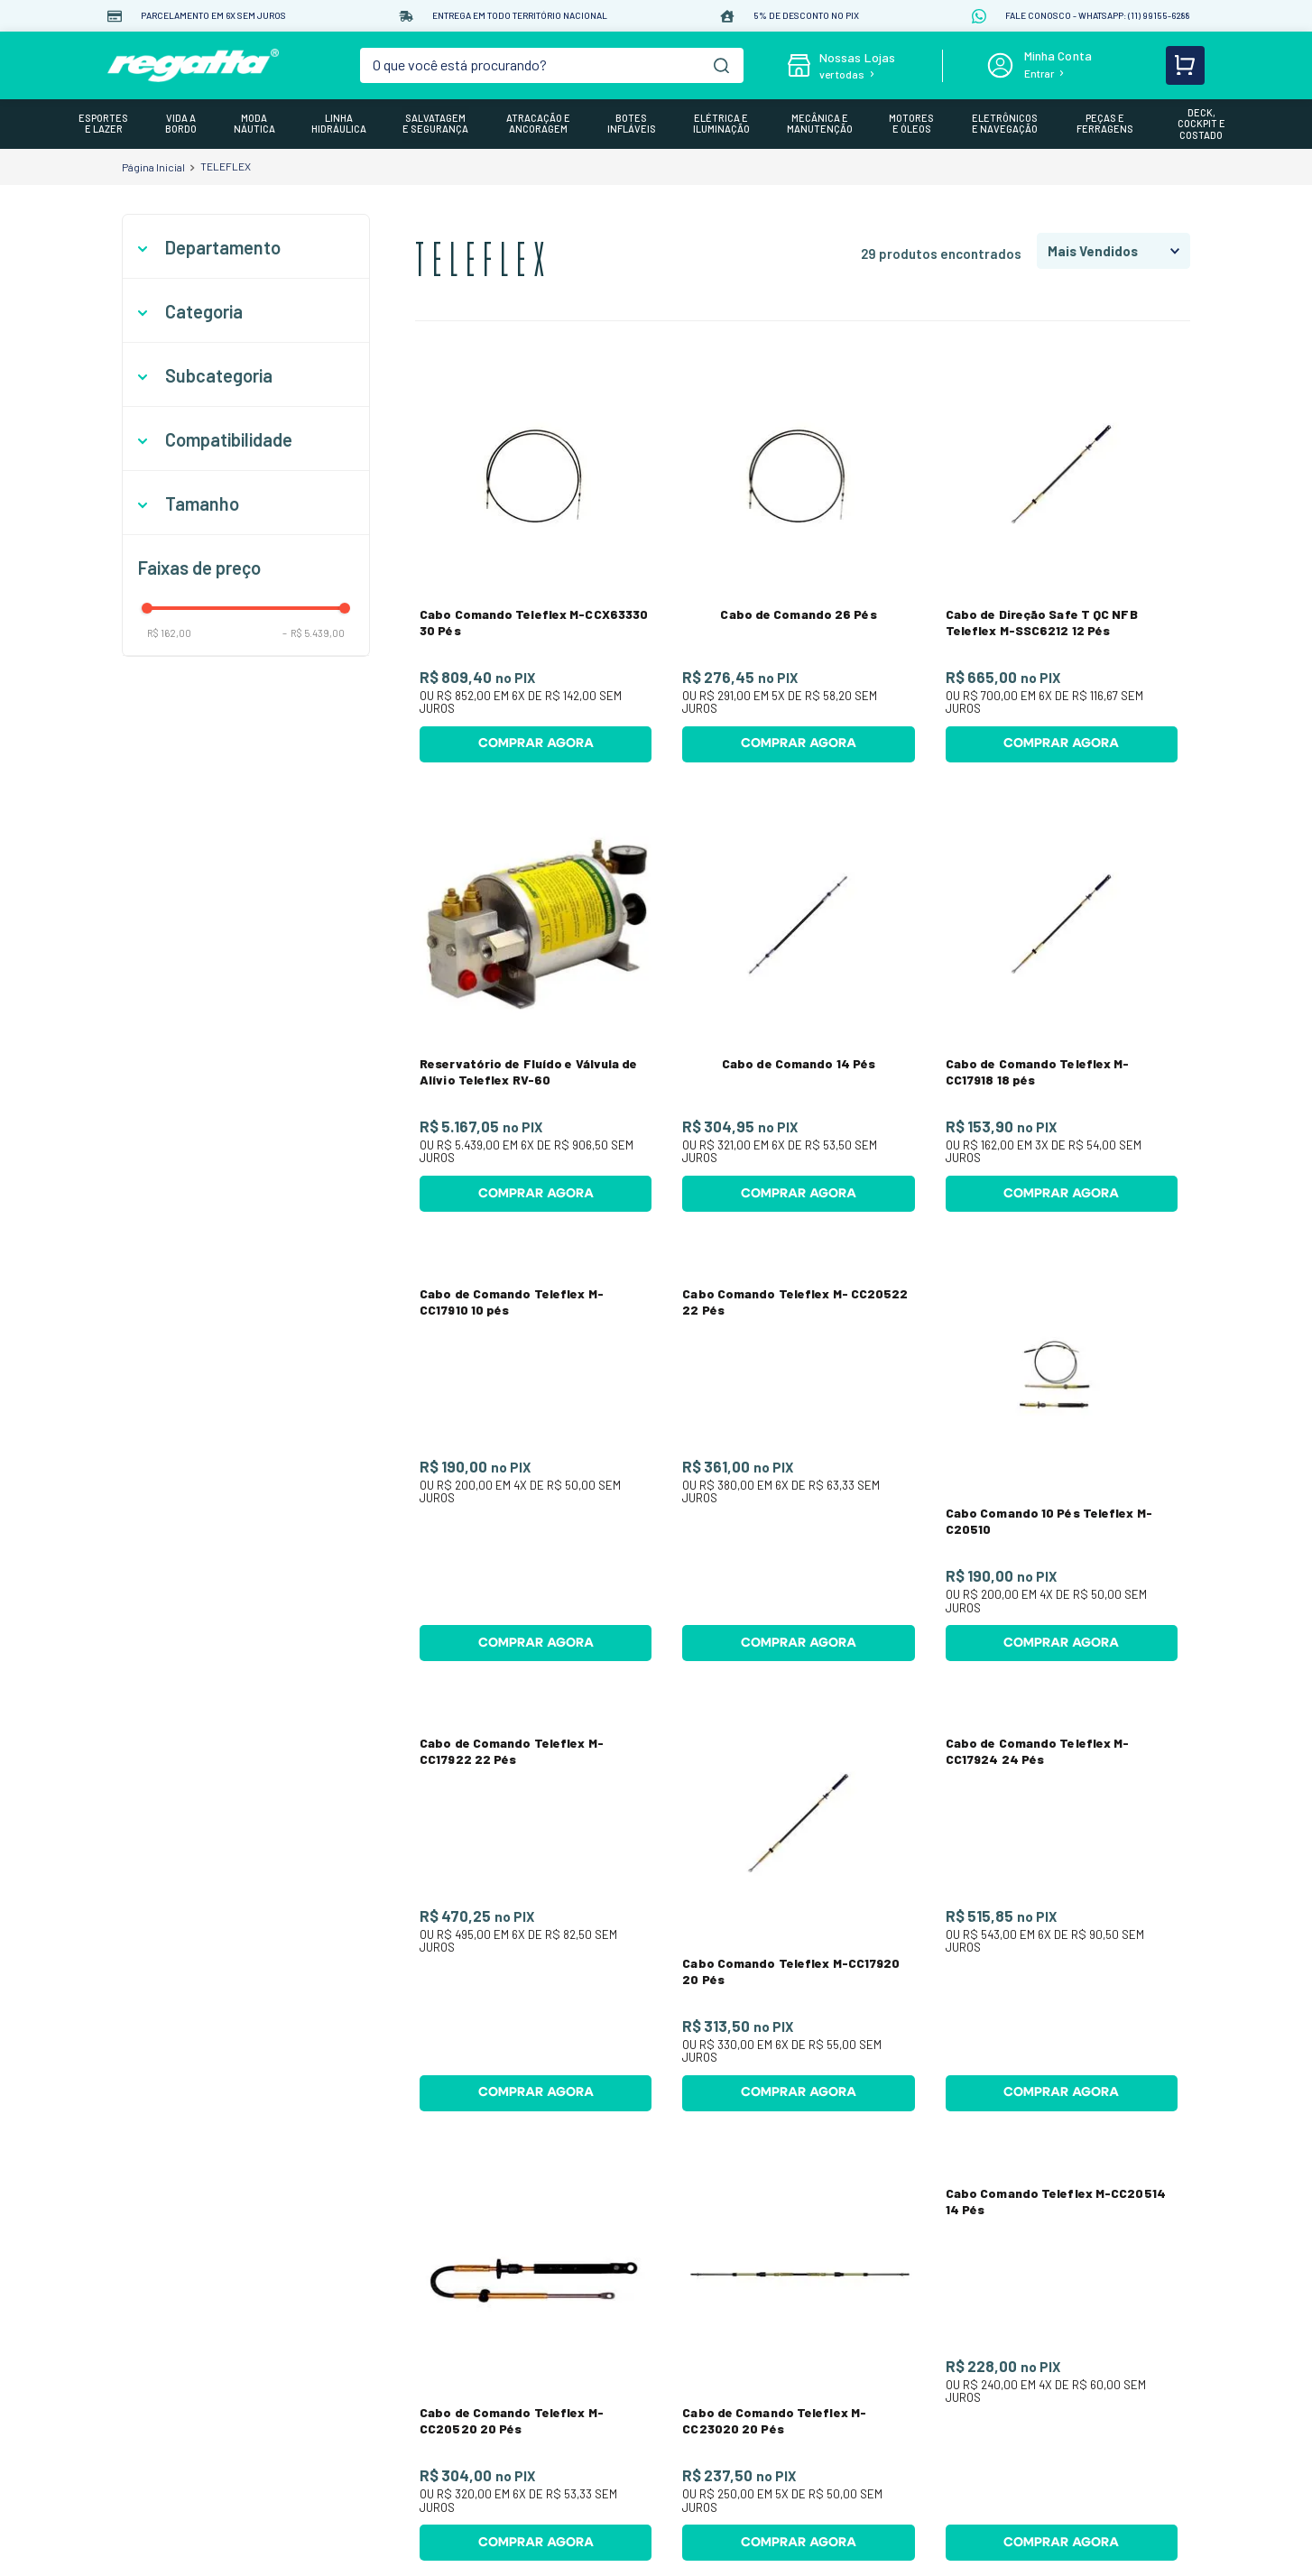 The height and width of the screenshot is (2576, 1312). Describe the element at coordinates (1062, 1460) in the screenshot. I see `[Cabo Comando 10 Pés Teleflex M-C20510]` at that location.